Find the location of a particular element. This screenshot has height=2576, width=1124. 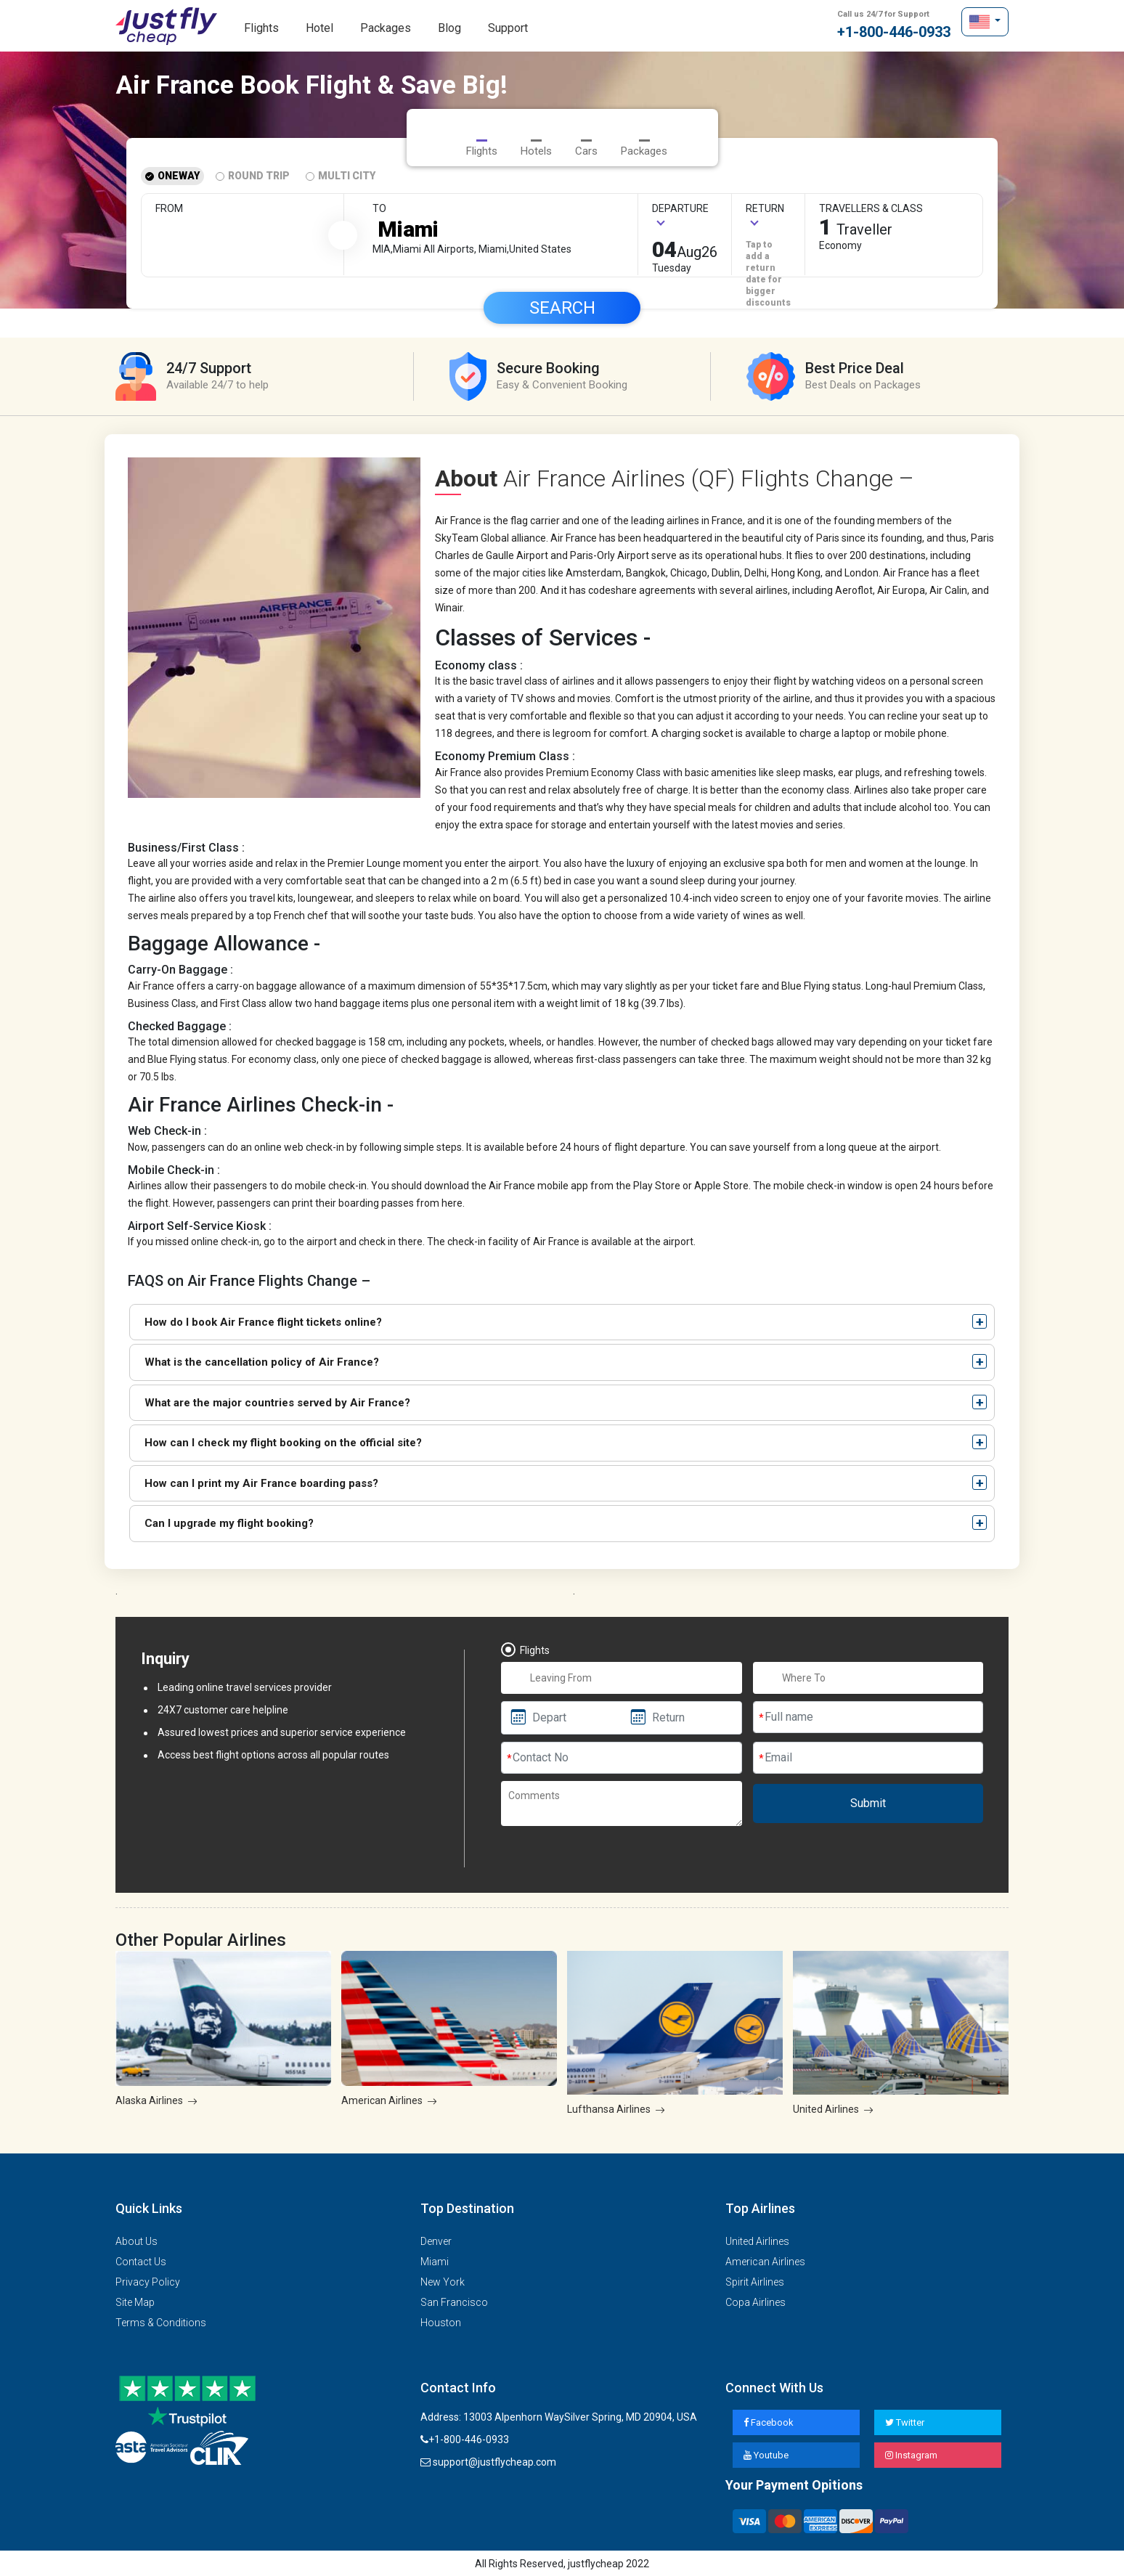

Blog is located at coordinates (449, 28).